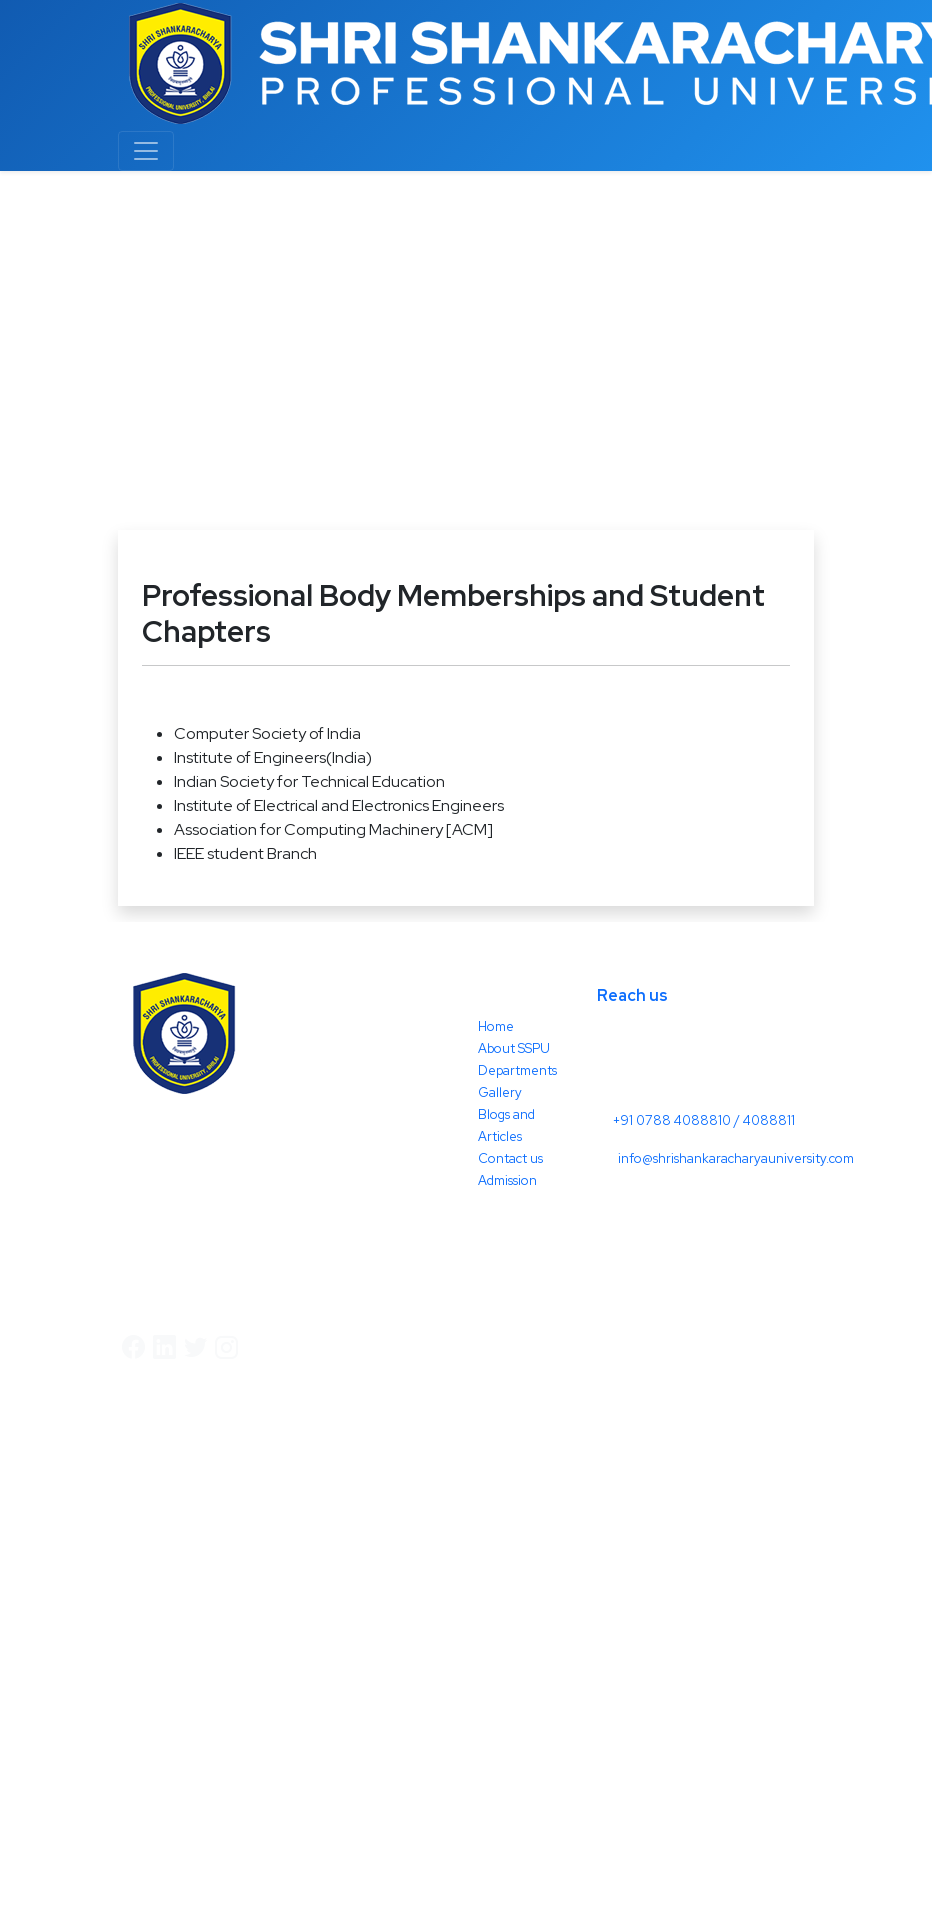 The image size is (932, 1912). What do you see at coordinates (500, 1092) in the screenshot?
I see `Gallery` at bounding box center [500, 1092].